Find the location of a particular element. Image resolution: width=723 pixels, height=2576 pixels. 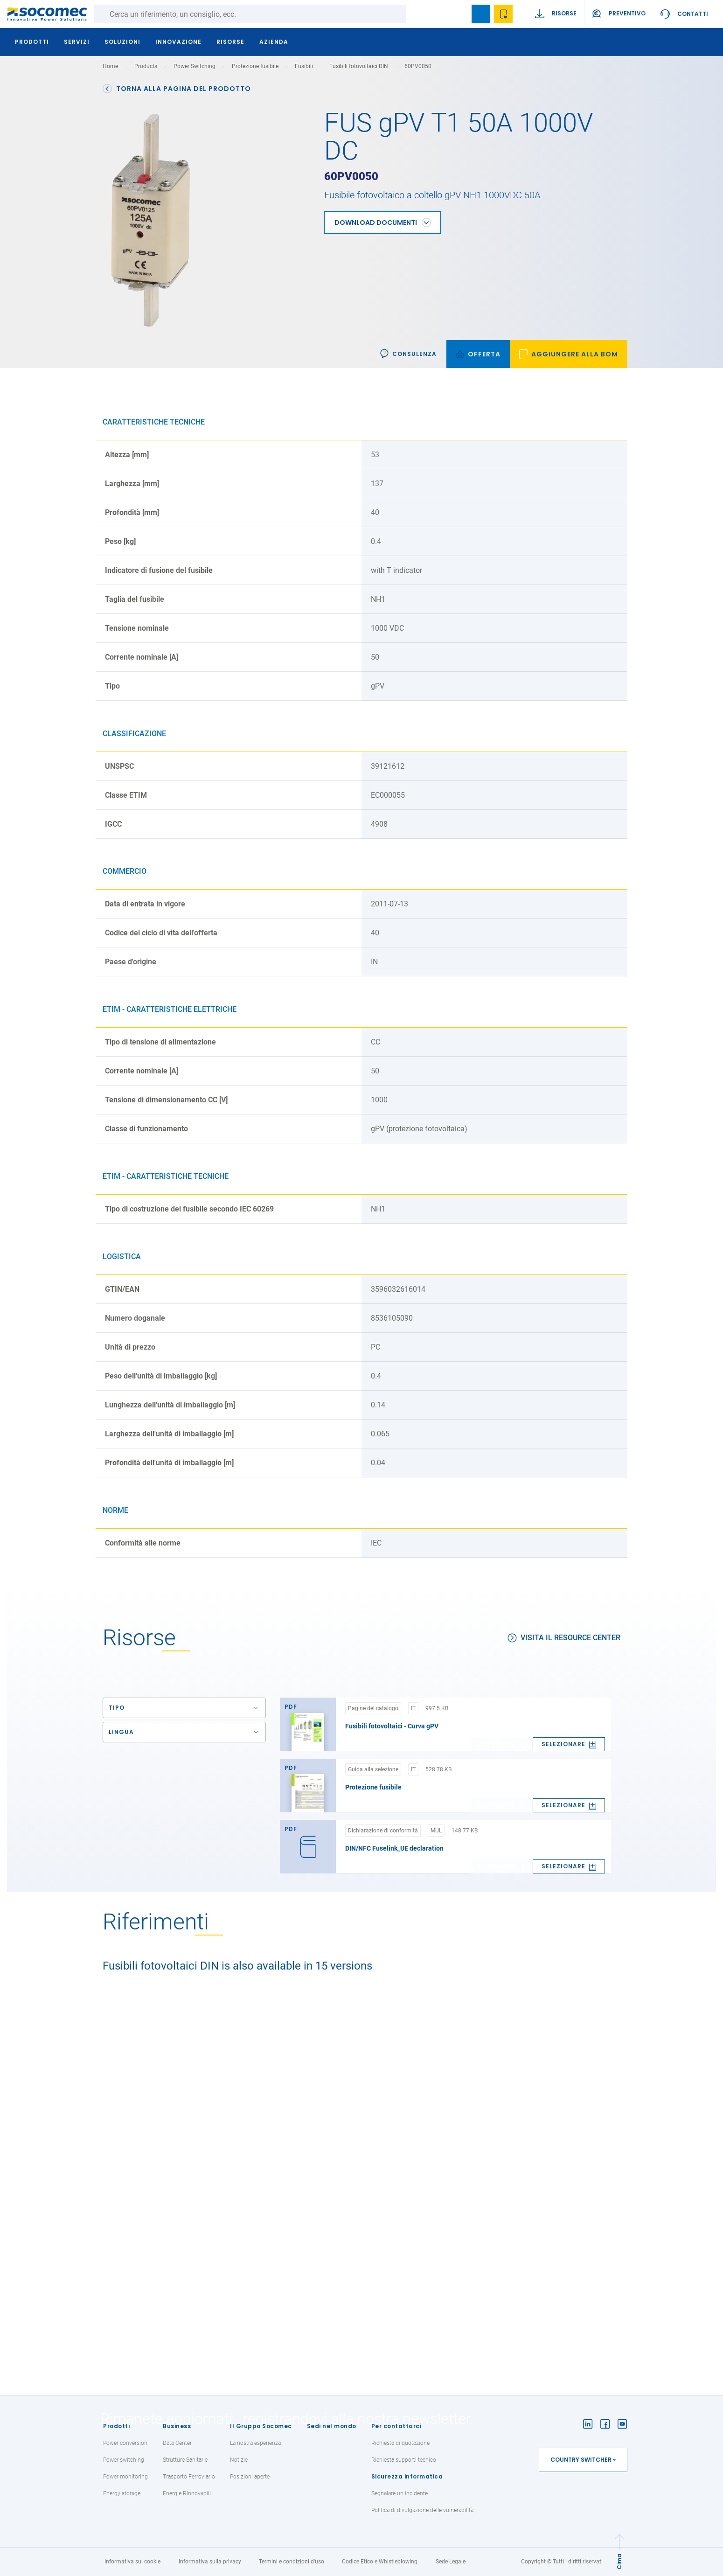

Prodotti is located at coordinates (116, 2426).